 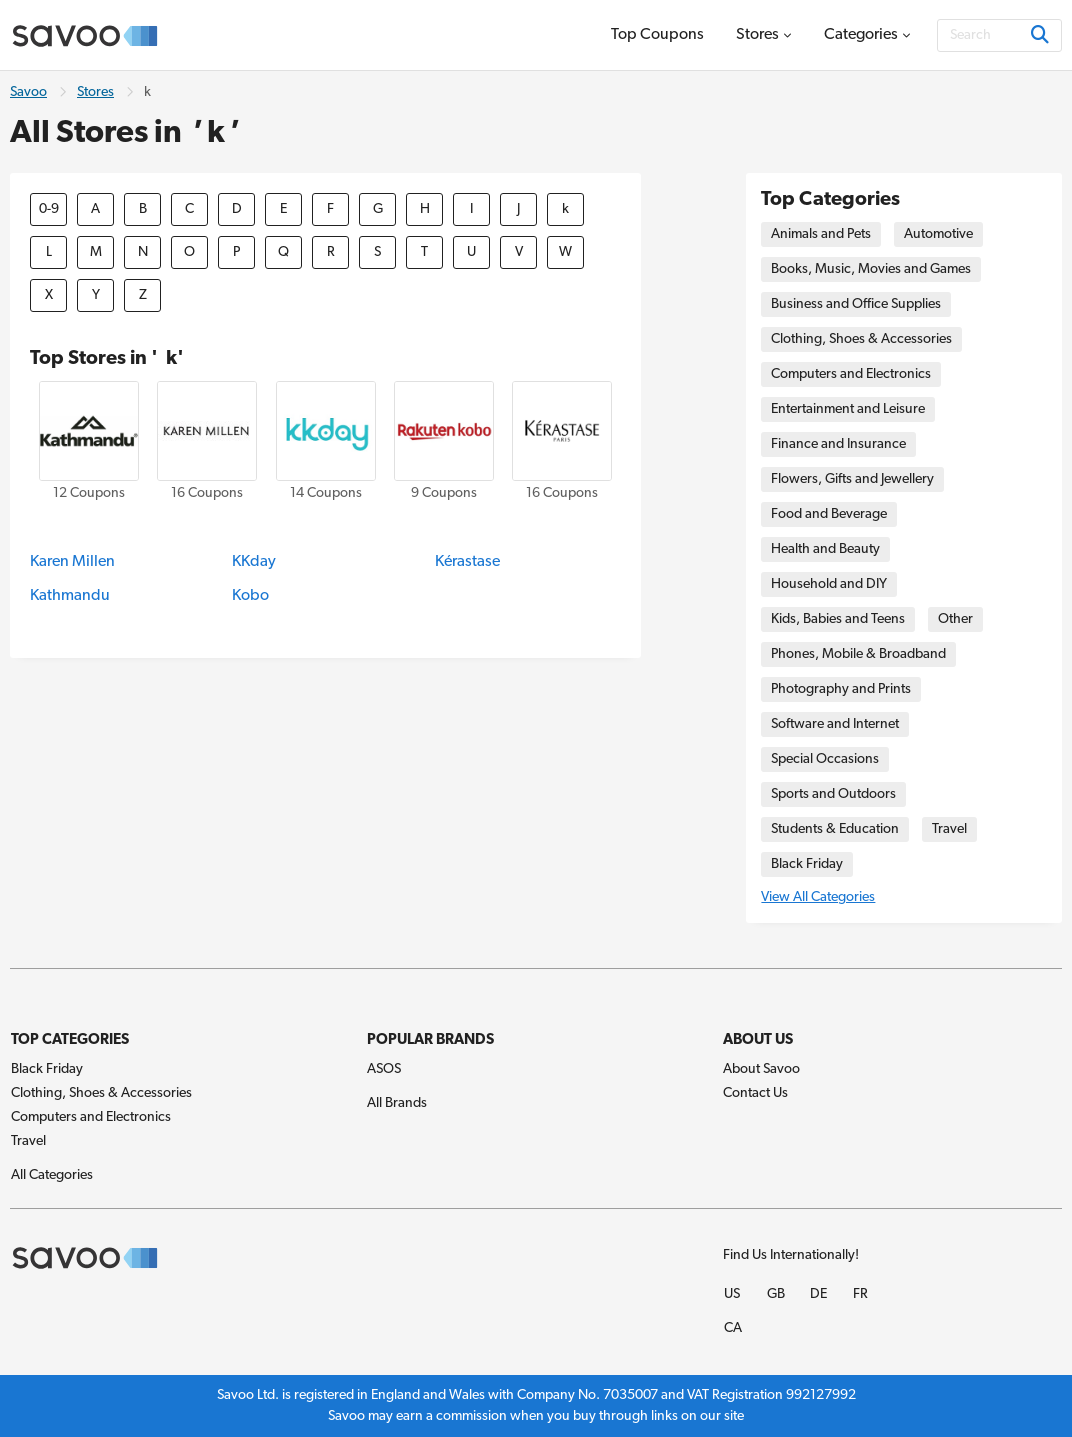 I want to click on About Savoo, so click(x=761, y=1069).